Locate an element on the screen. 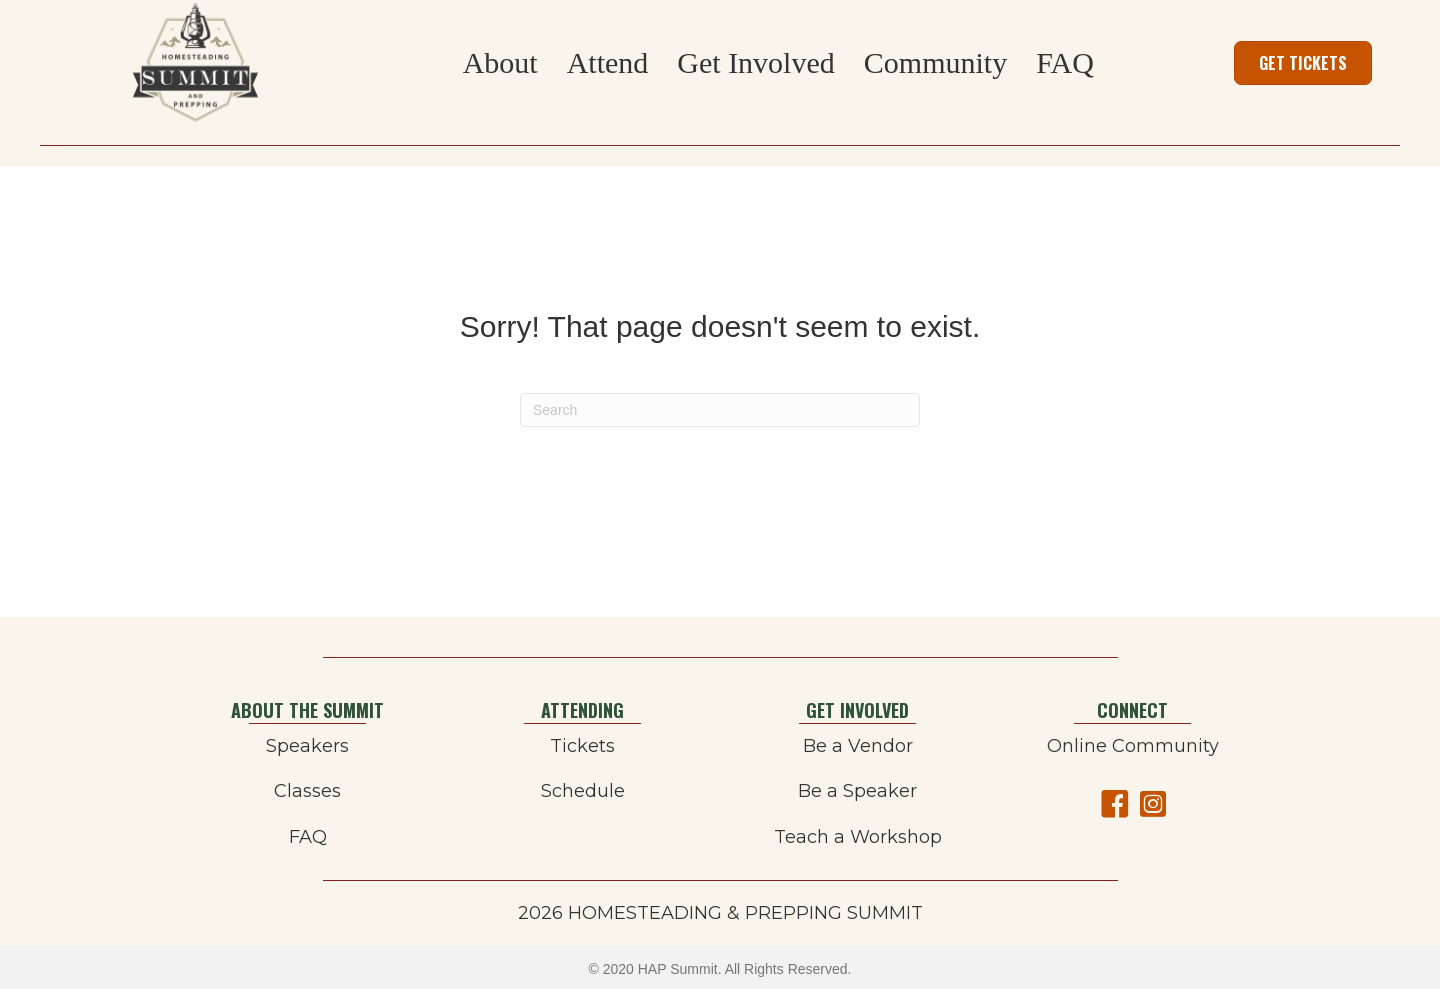 Image resolution: width=1440 pixels, height=989 pixels. Speakers is located at coordinates (307, 746).